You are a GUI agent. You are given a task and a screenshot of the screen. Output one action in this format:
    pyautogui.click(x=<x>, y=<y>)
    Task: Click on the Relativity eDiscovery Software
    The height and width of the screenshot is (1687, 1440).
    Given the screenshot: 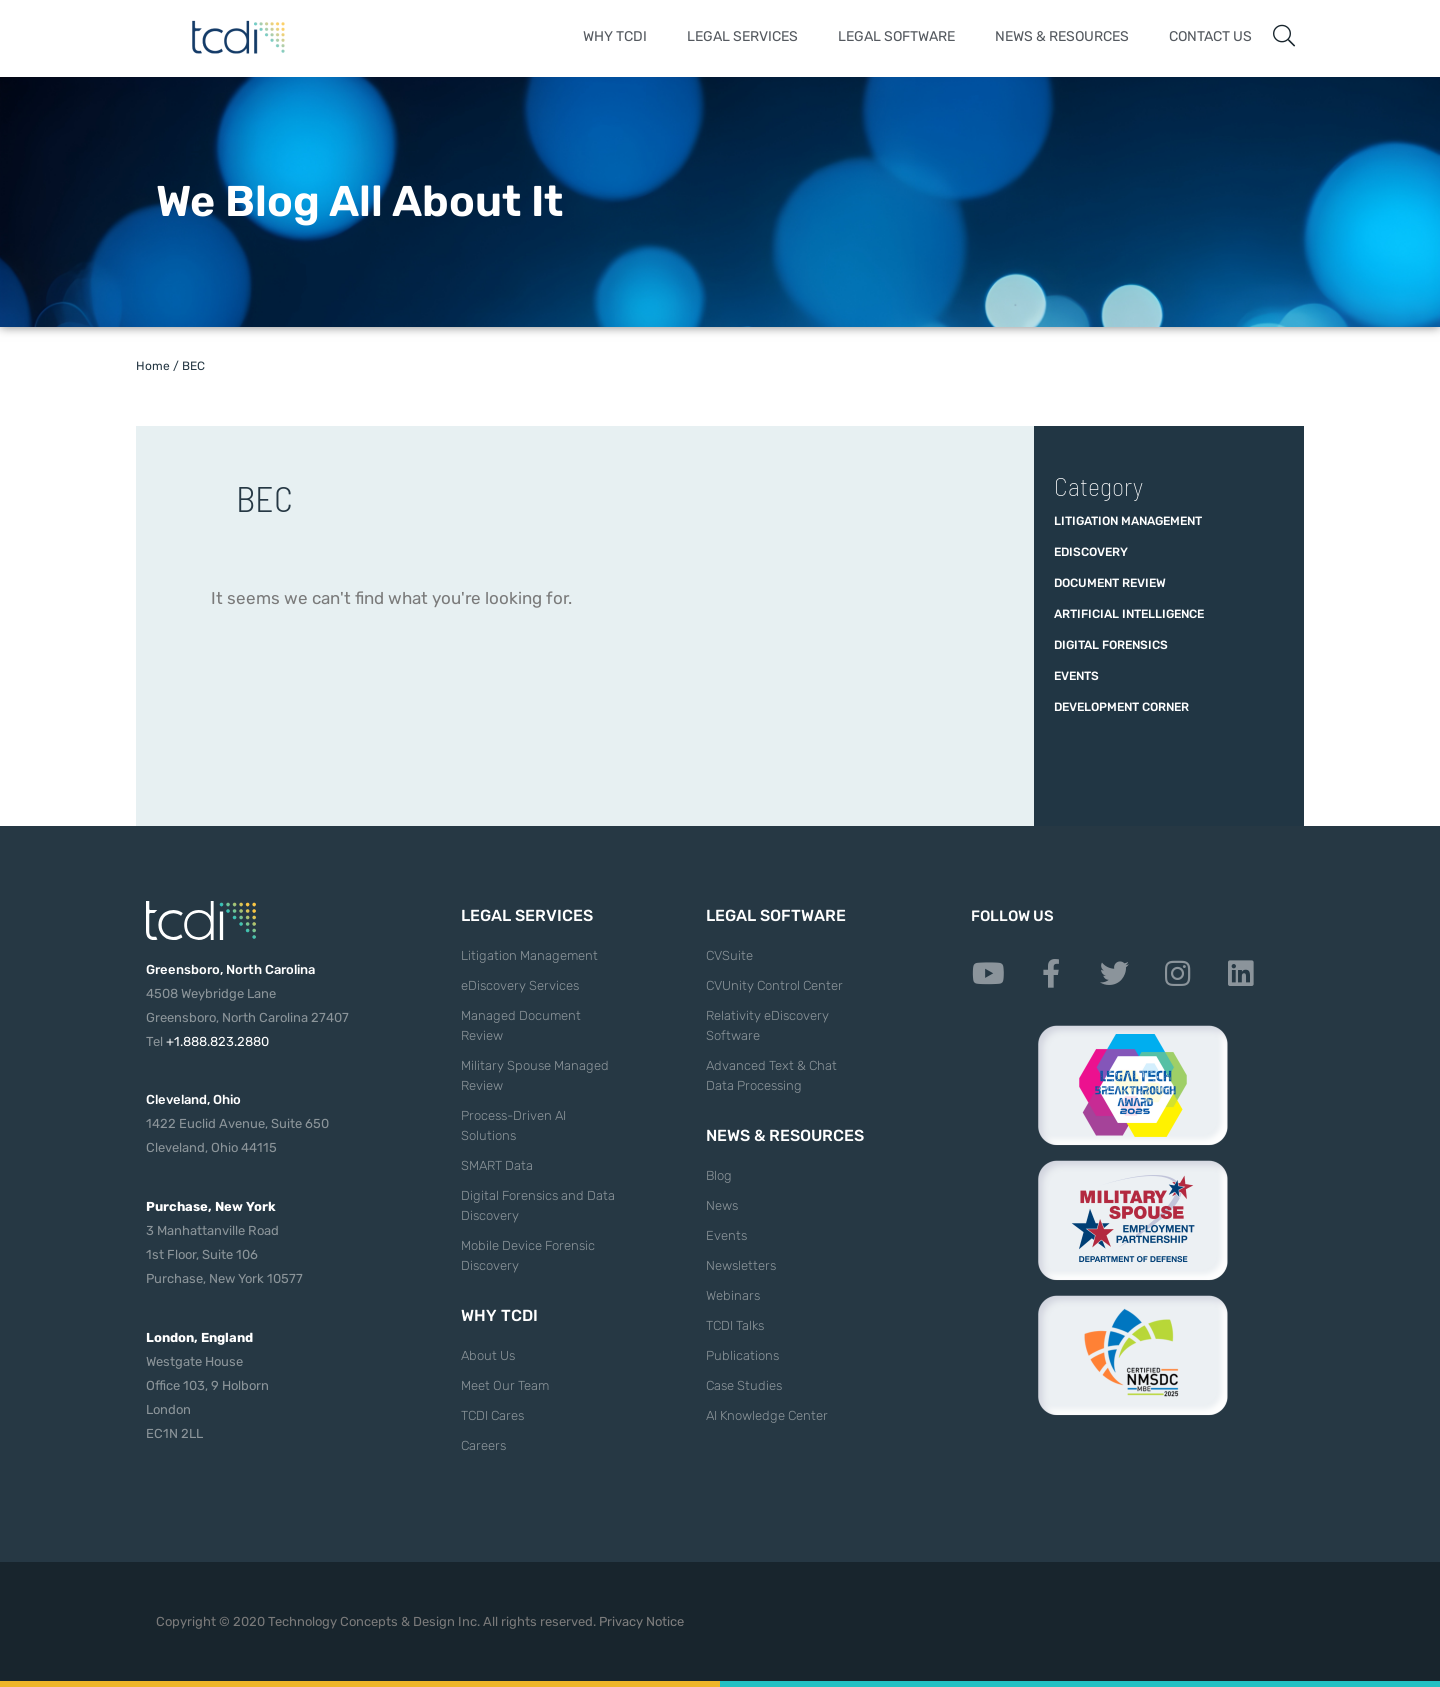 What is the action you would take?
    pyautogui.click(x=767, y=1025)
    